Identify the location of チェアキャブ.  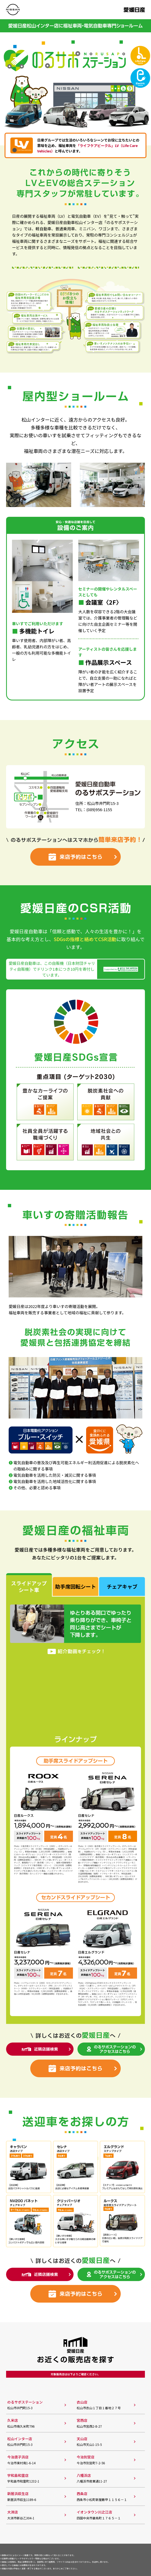
(122, 1586).